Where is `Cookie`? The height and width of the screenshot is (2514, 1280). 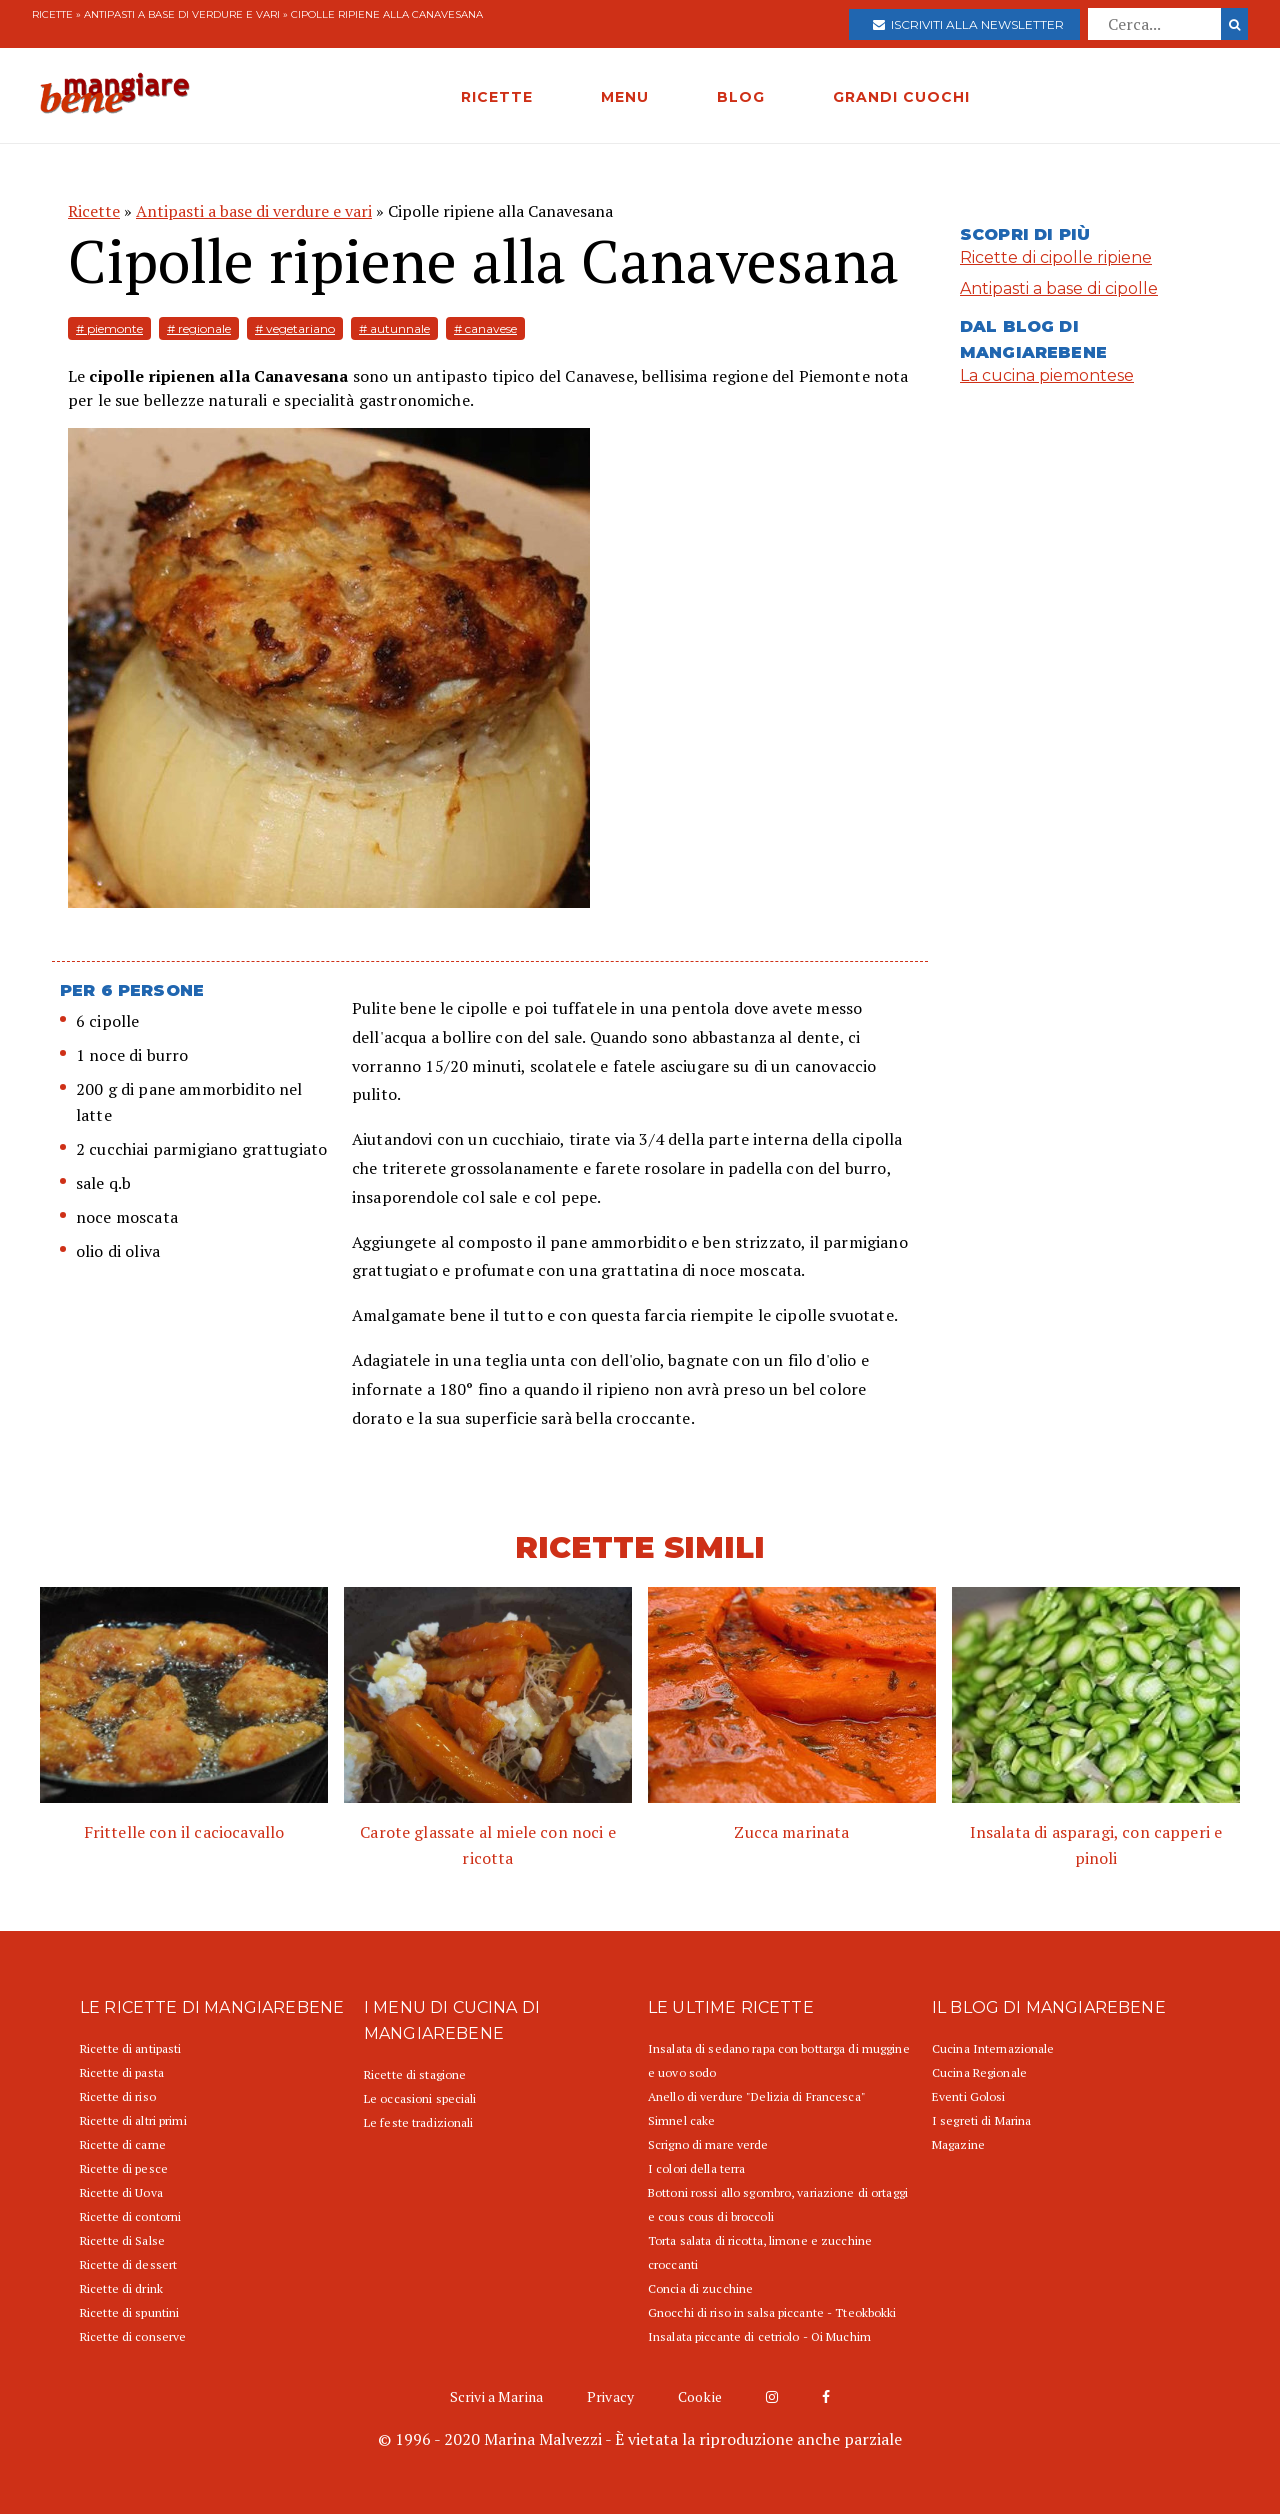
Cookie is located at coordinates (700, 2396).